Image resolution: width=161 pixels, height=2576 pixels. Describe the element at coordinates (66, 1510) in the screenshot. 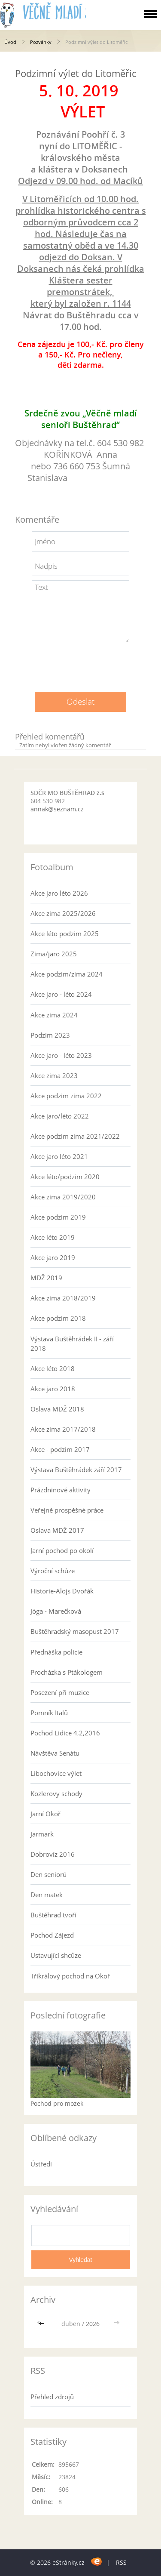

I see `Veřejně prospěšné práce` at that location.